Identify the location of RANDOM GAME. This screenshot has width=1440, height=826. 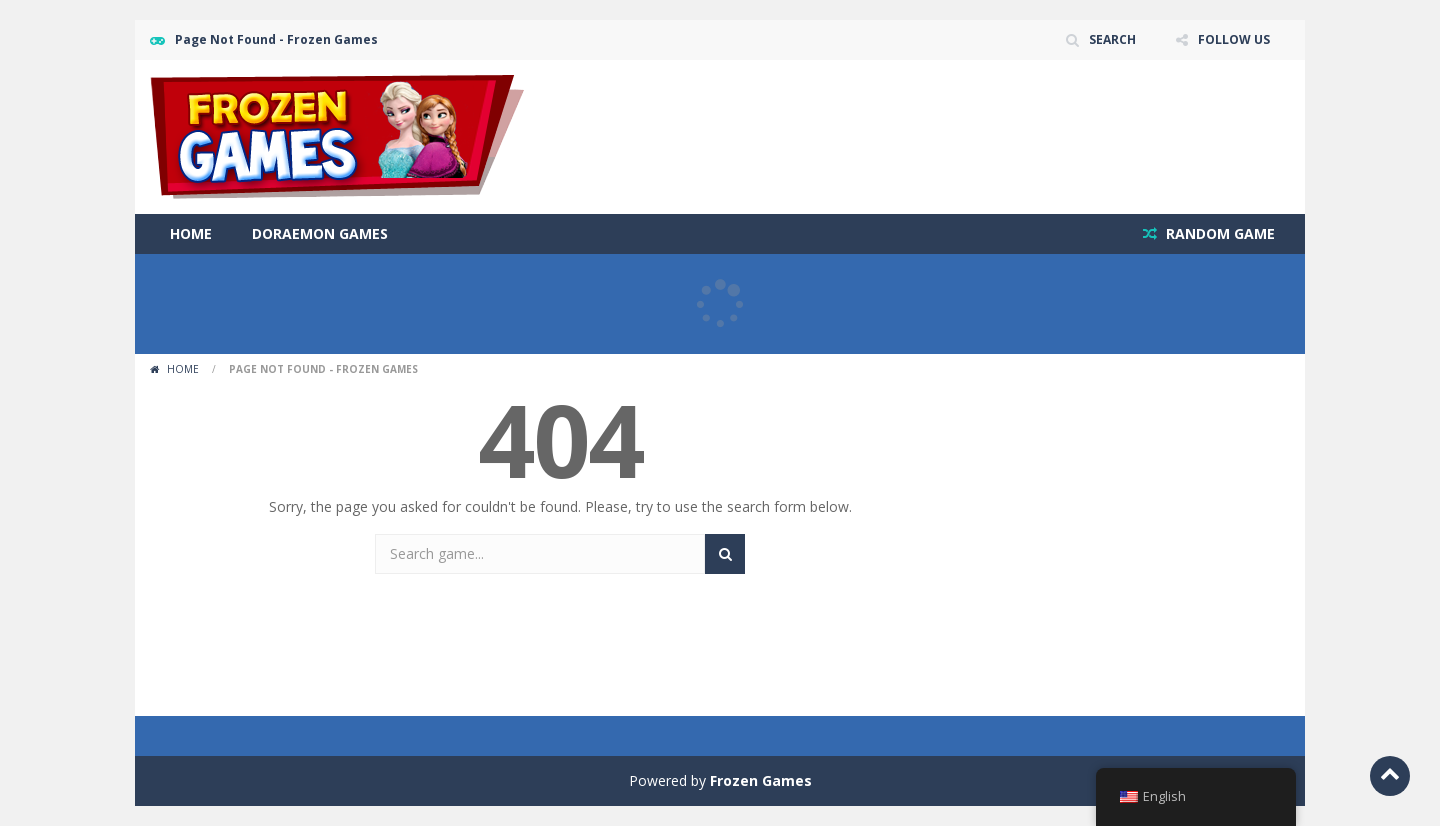
(1218, 233).